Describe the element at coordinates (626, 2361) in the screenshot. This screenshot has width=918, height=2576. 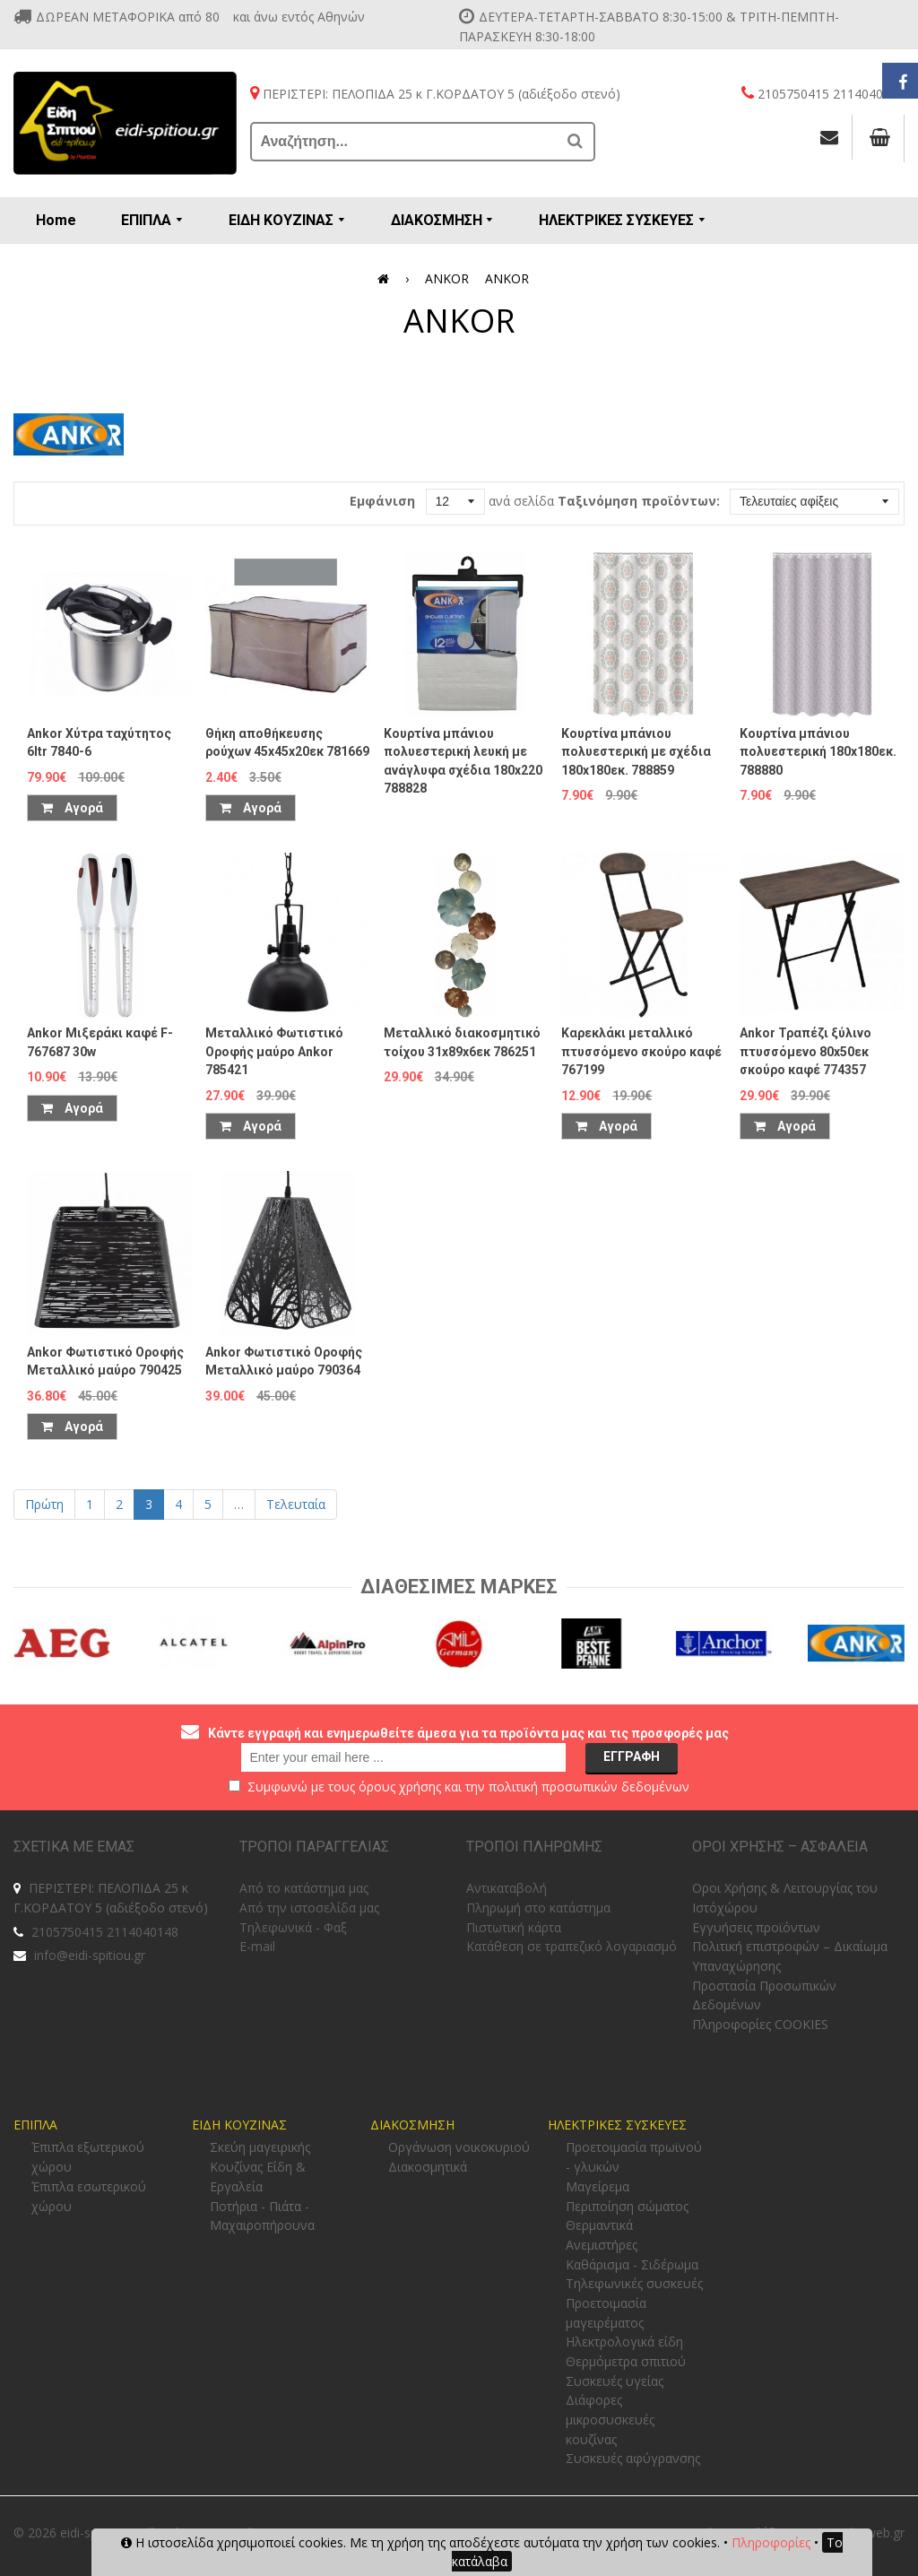
I see `Θερμόμετρα σπιτιού` at that location.